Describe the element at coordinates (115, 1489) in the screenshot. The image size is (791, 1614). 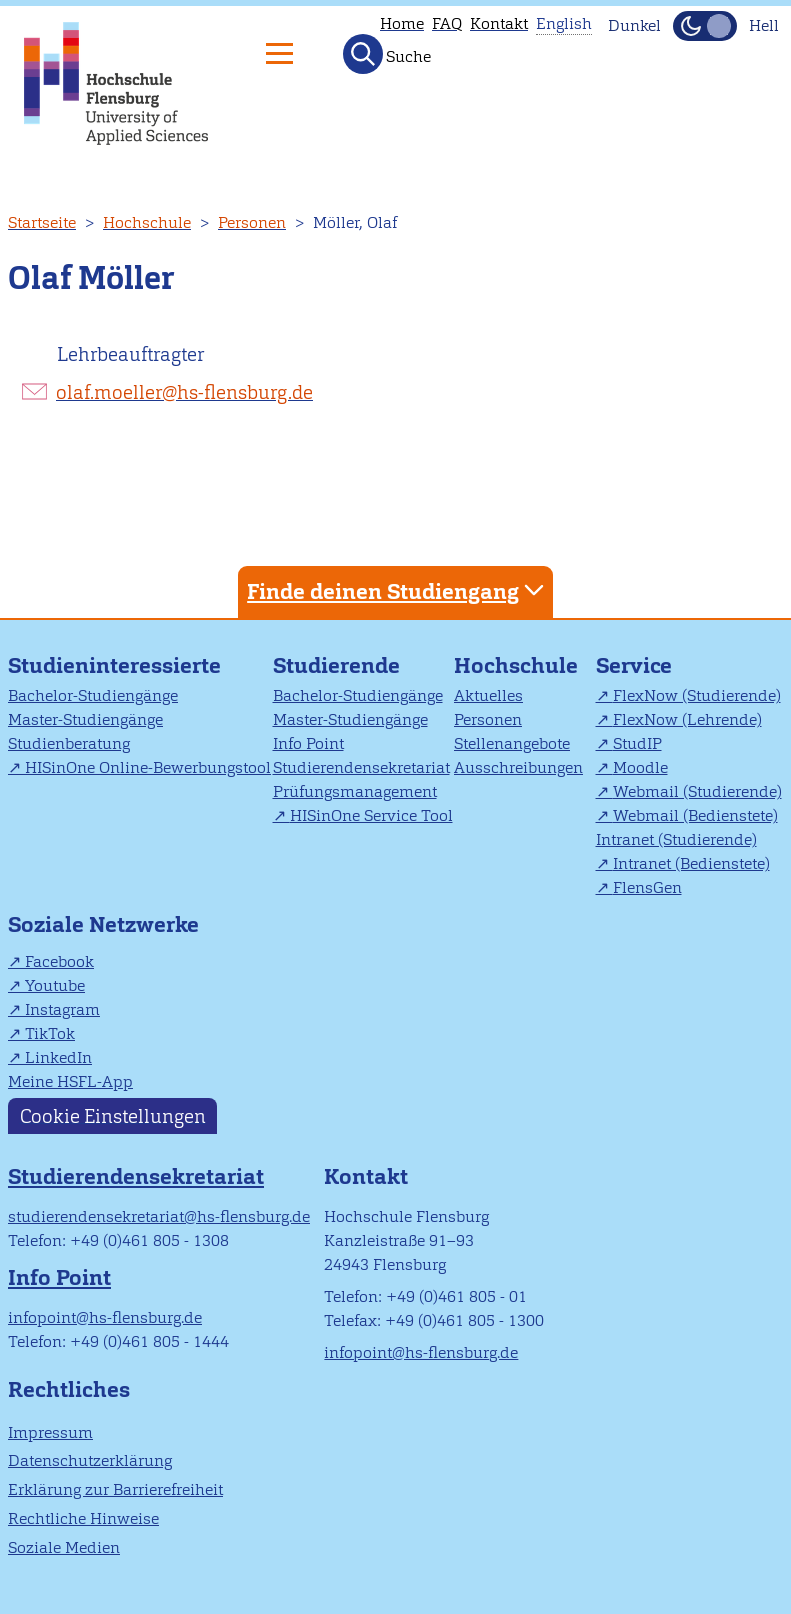
I see `Erklärung zur Barrierefreiheit` at that location.